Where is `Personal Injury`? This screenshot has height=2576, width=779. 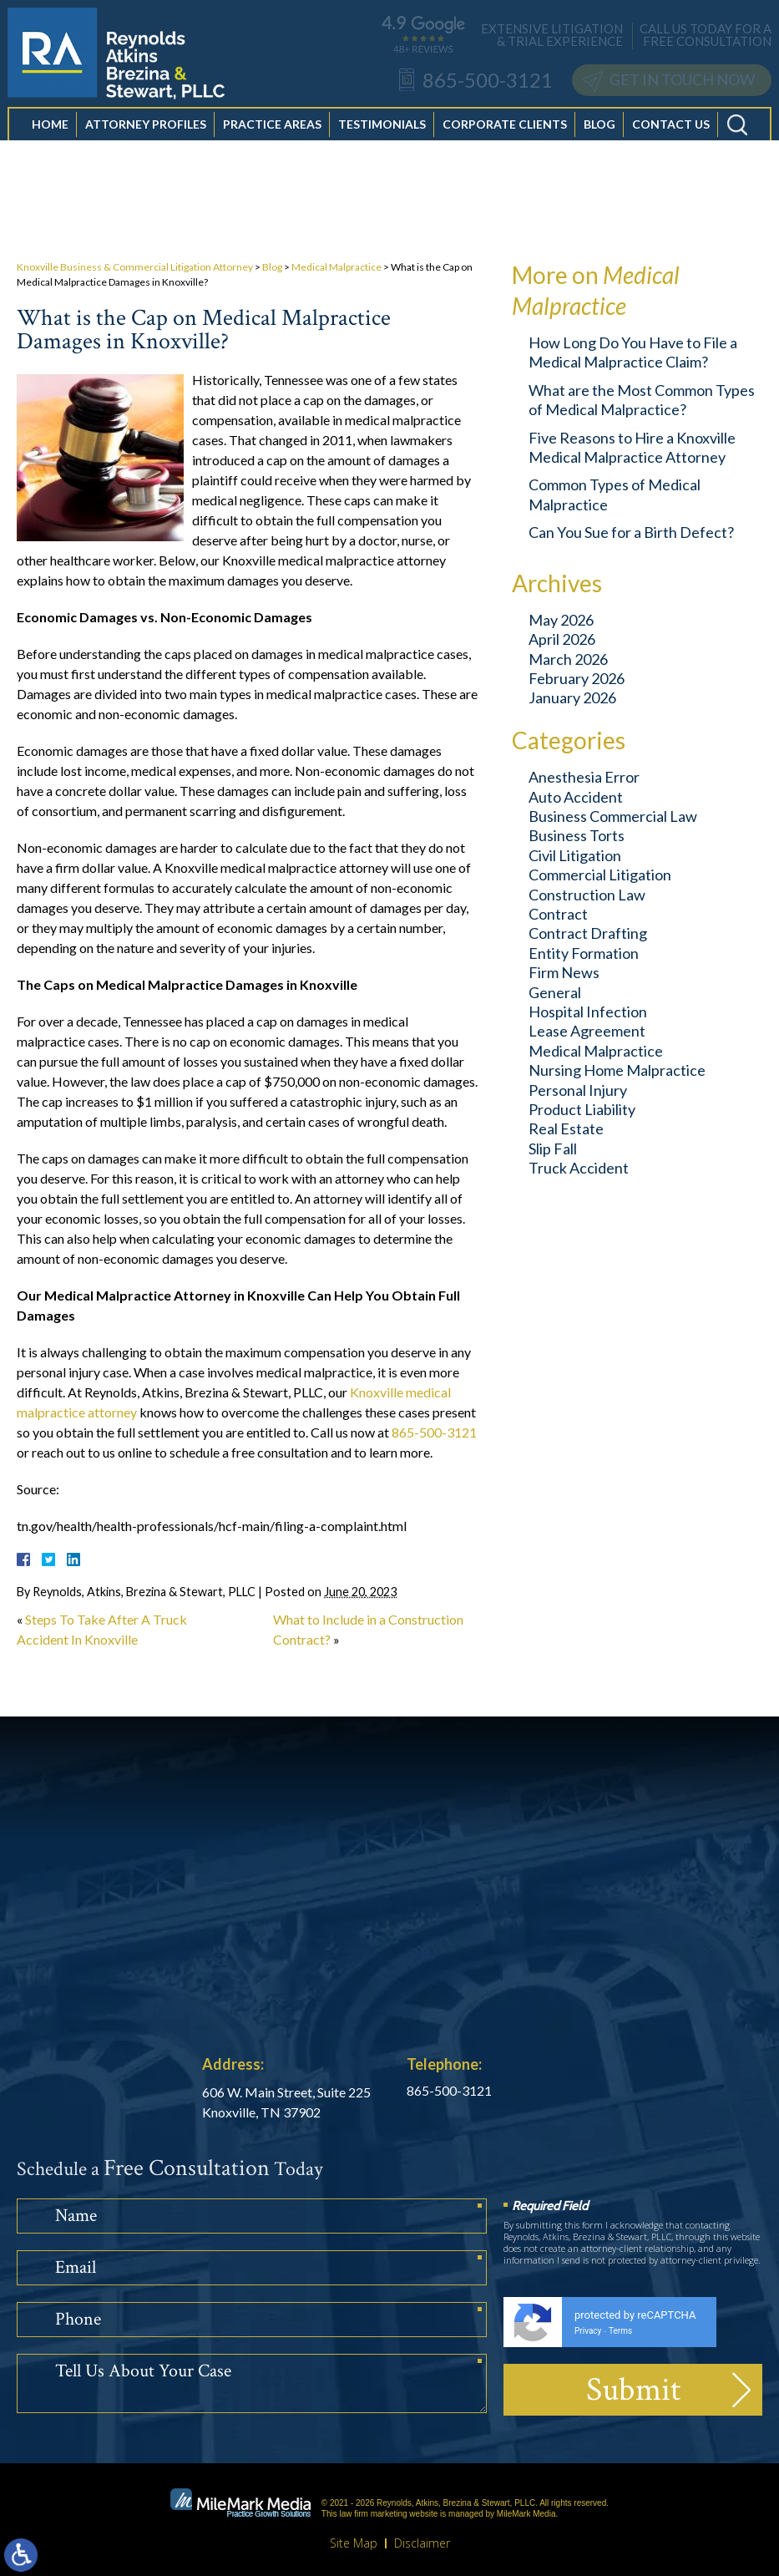 Personal Injury is located at coordinates (578, 1090).